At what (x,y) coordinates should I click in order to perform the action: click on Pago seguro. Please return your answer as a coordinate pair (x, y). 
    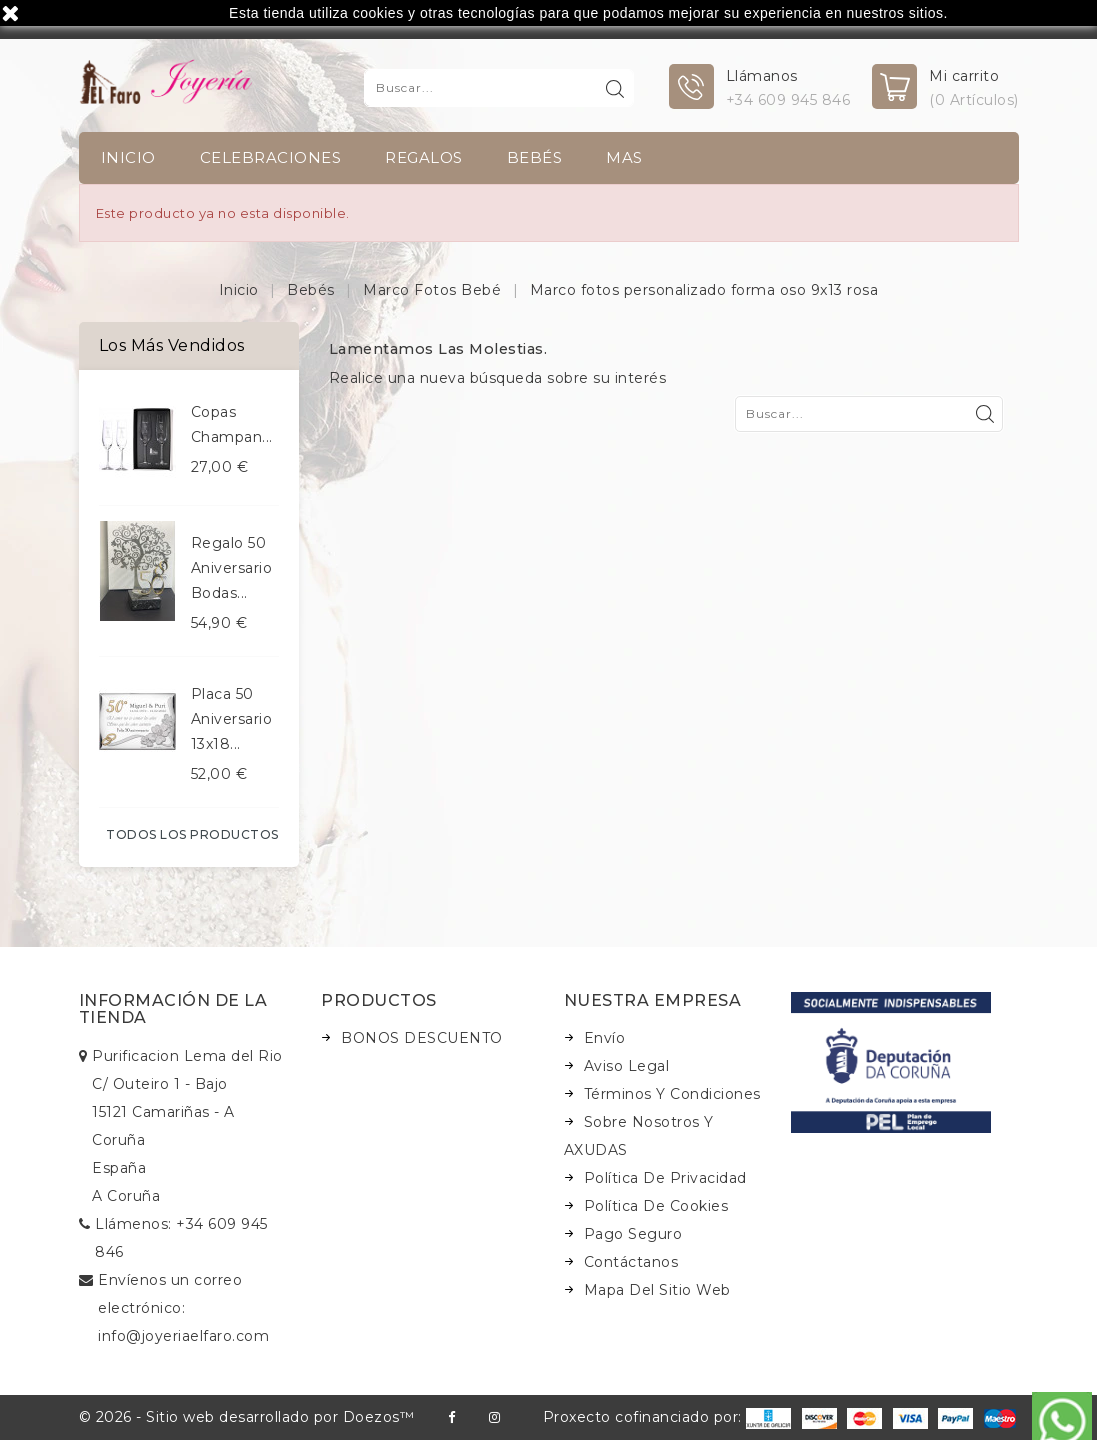
    Looking at the image, I should click on (633, 1234).